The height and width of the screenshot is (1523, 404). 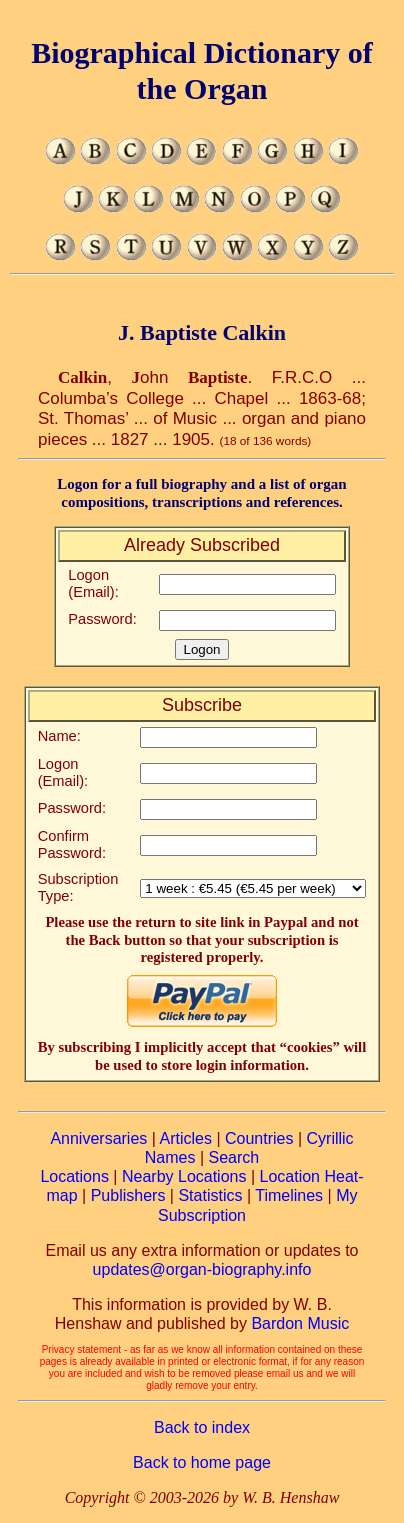 I want to click on Nearby Locations, so click(x=184, y=1176).